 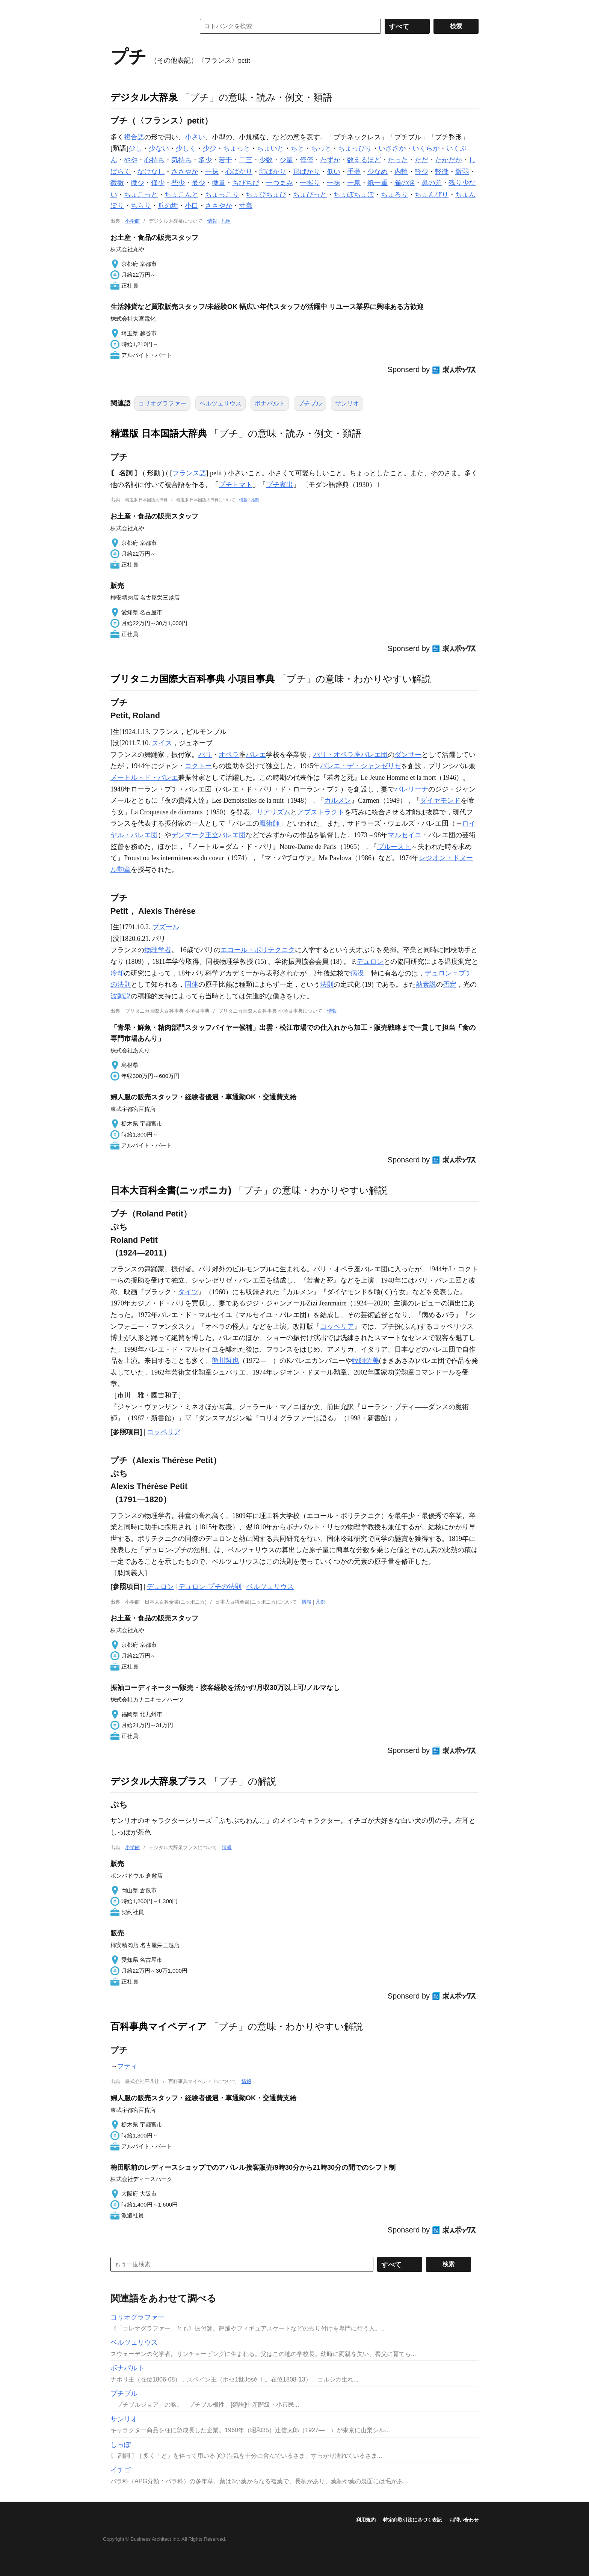 What do you see at coordinates (355, 148) in the screenshot?
I see `ちょっぴり` at bounding box center [355, 148].